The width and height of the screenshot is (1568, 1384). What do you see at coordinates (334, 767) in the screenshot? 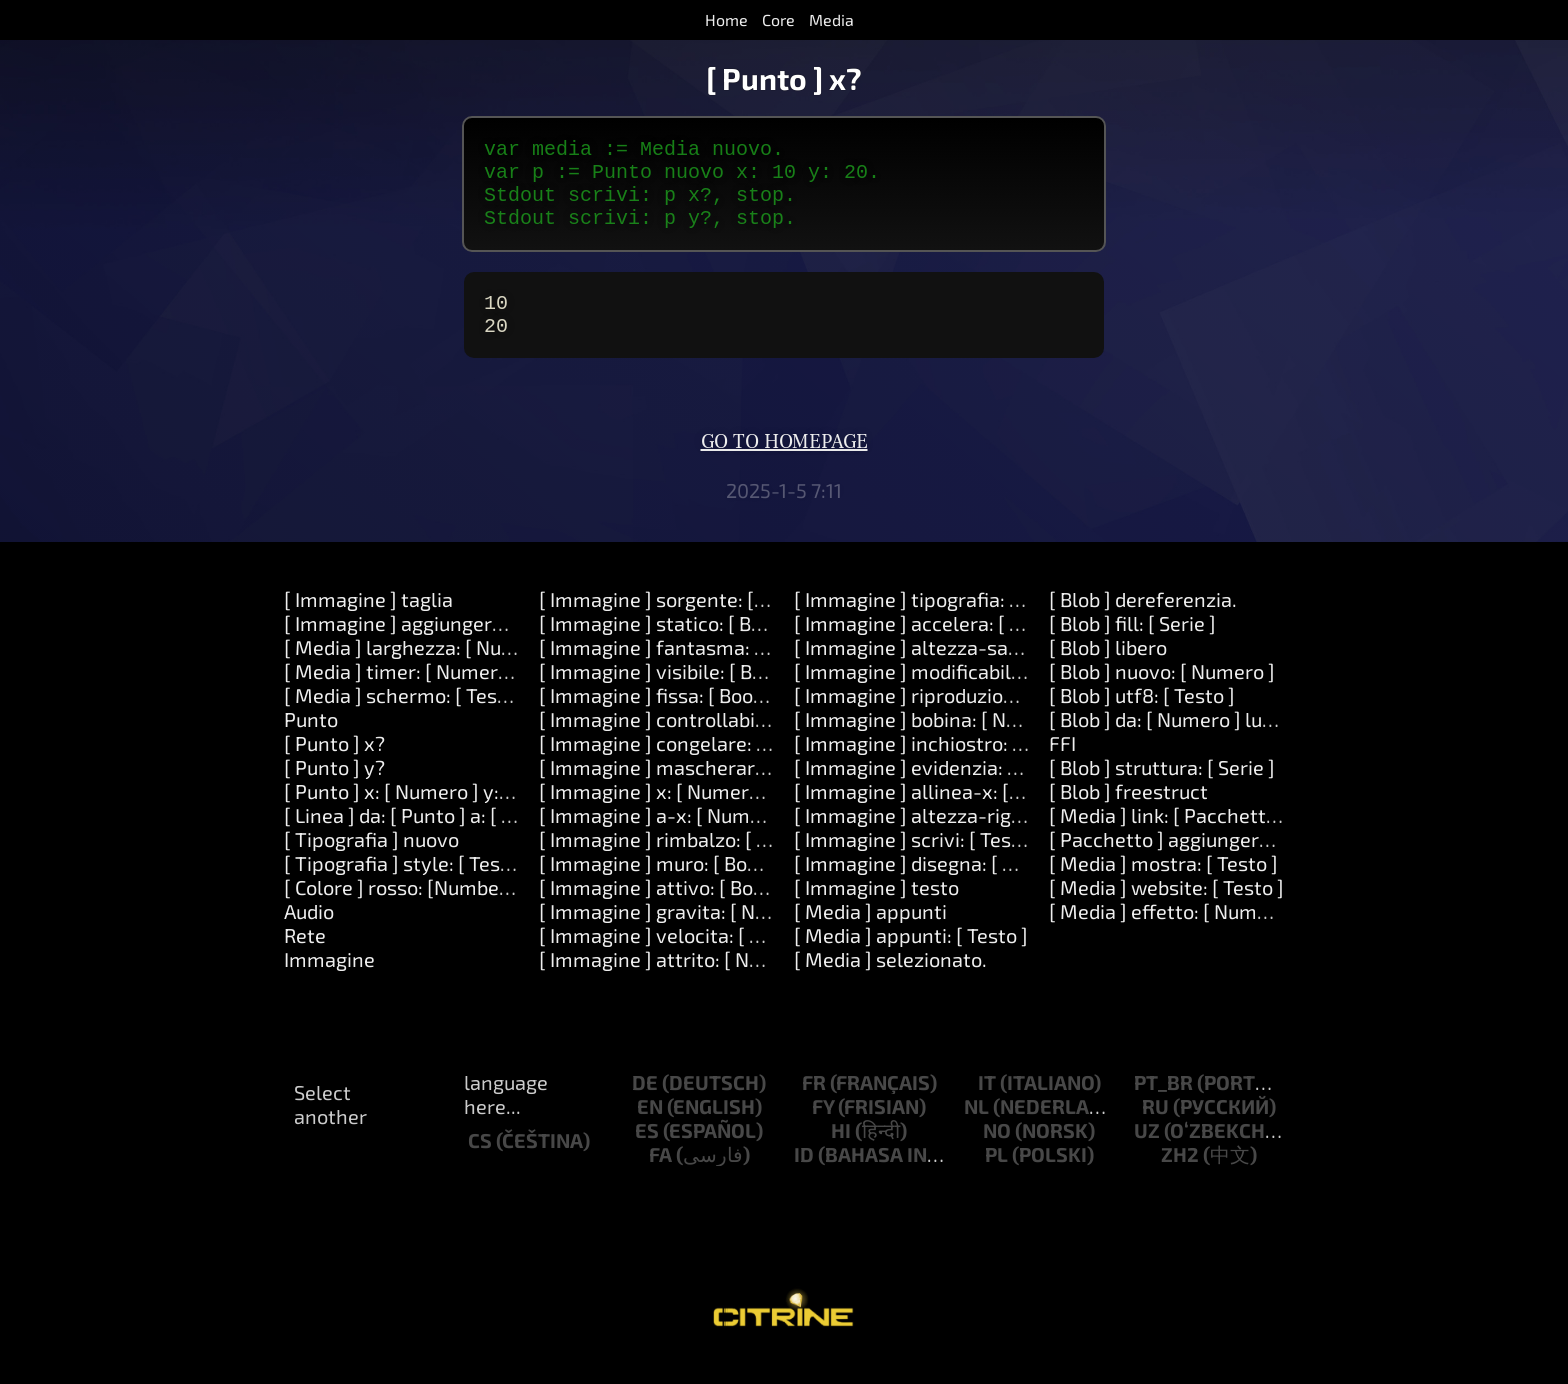
I see `[ Punto ] x?` at bounding box center [334, 767].